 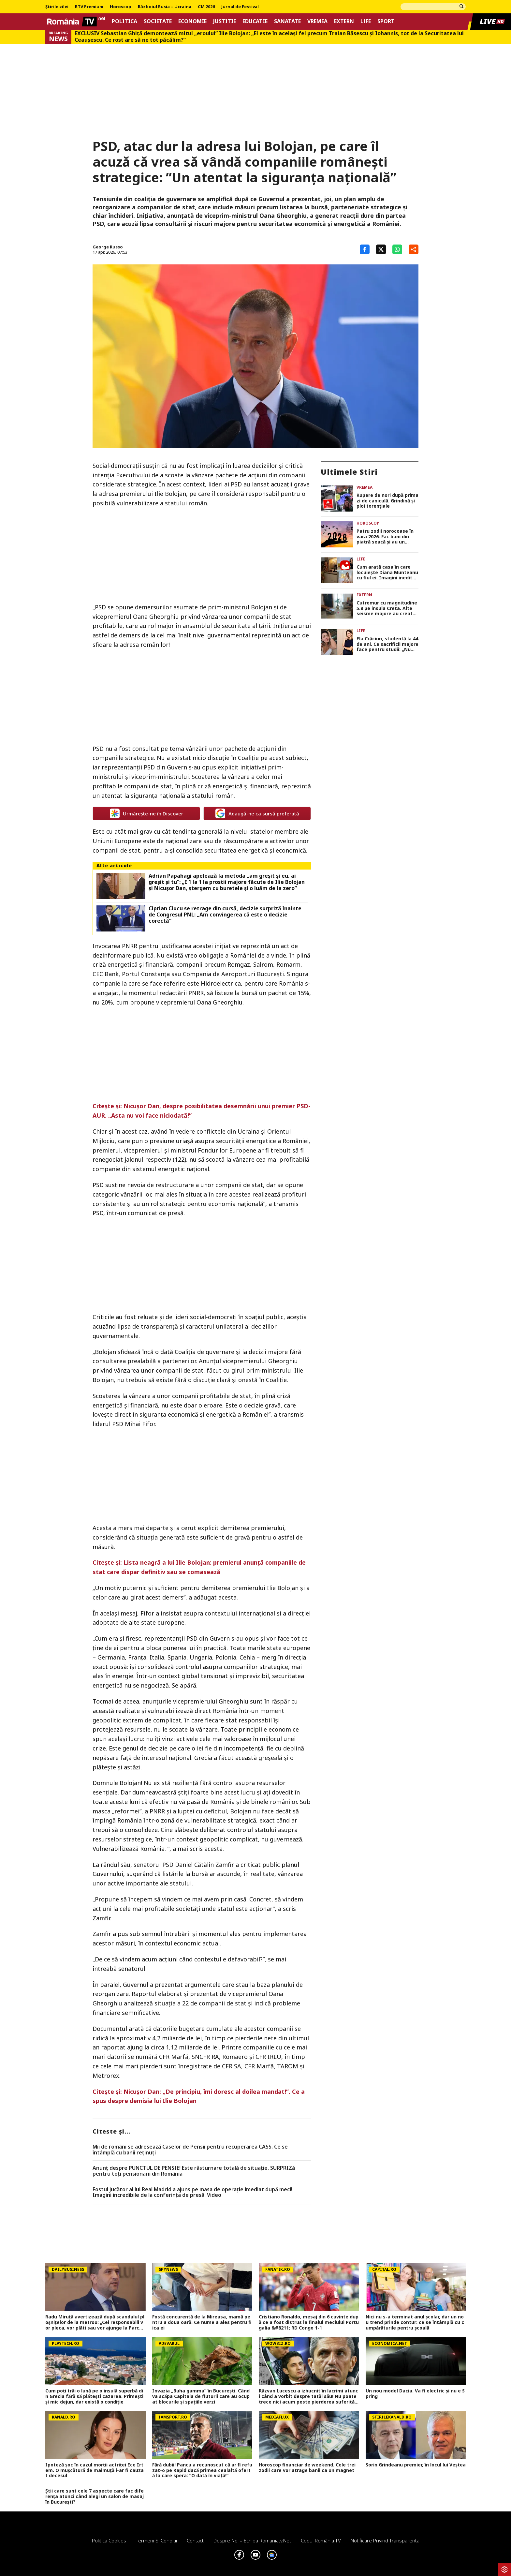 What do you see at coordinates (195, 2540) in the screenshot?
I see `Contact` at bounding box center [195, 2540].